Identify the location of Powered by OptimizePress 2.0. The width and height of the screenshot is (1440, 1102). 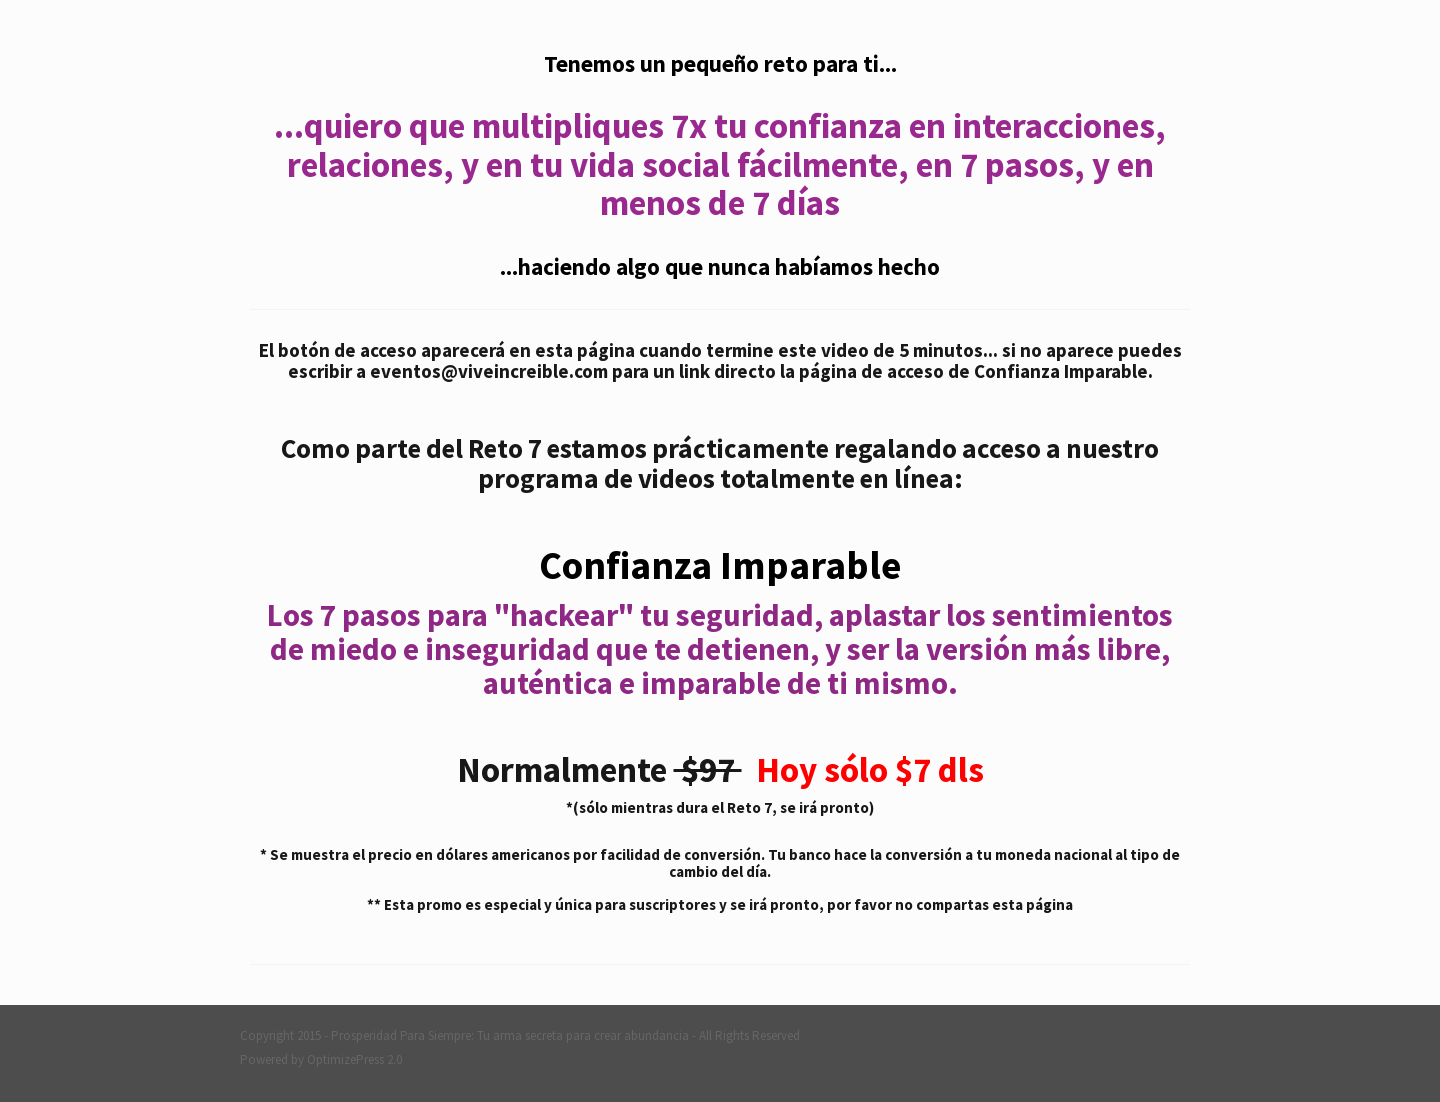
(321, 1059).